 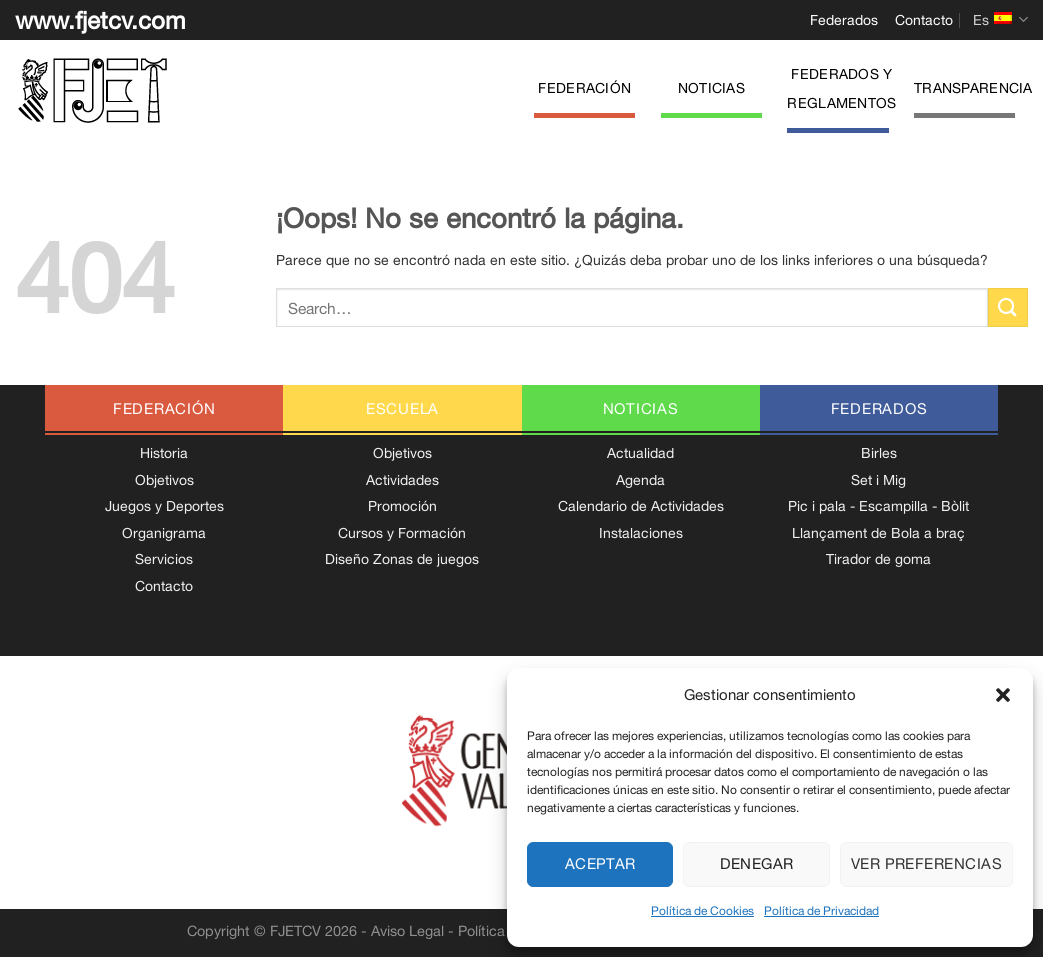 What do you see at coordinates (924, 20) in the screenshot?
I see `Contacto` at bounding box center [924, 20].